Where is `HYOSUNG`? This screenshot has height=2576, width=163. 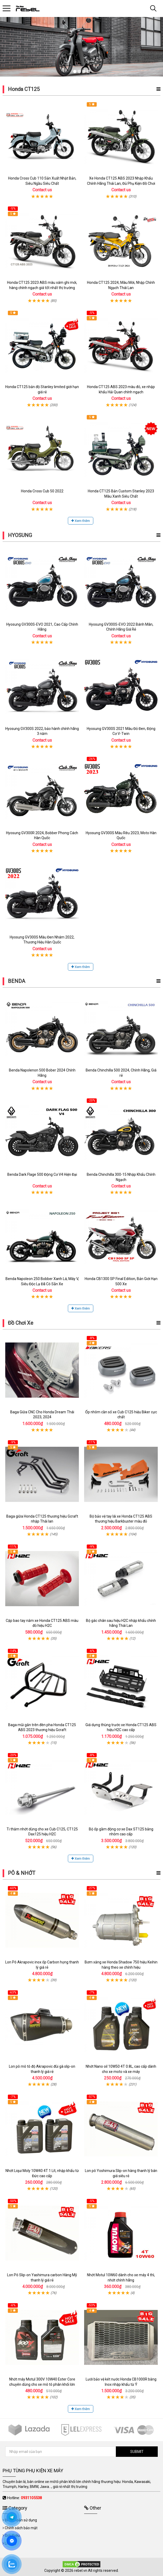 HYOSUNG is located at coordinates (20, 535).